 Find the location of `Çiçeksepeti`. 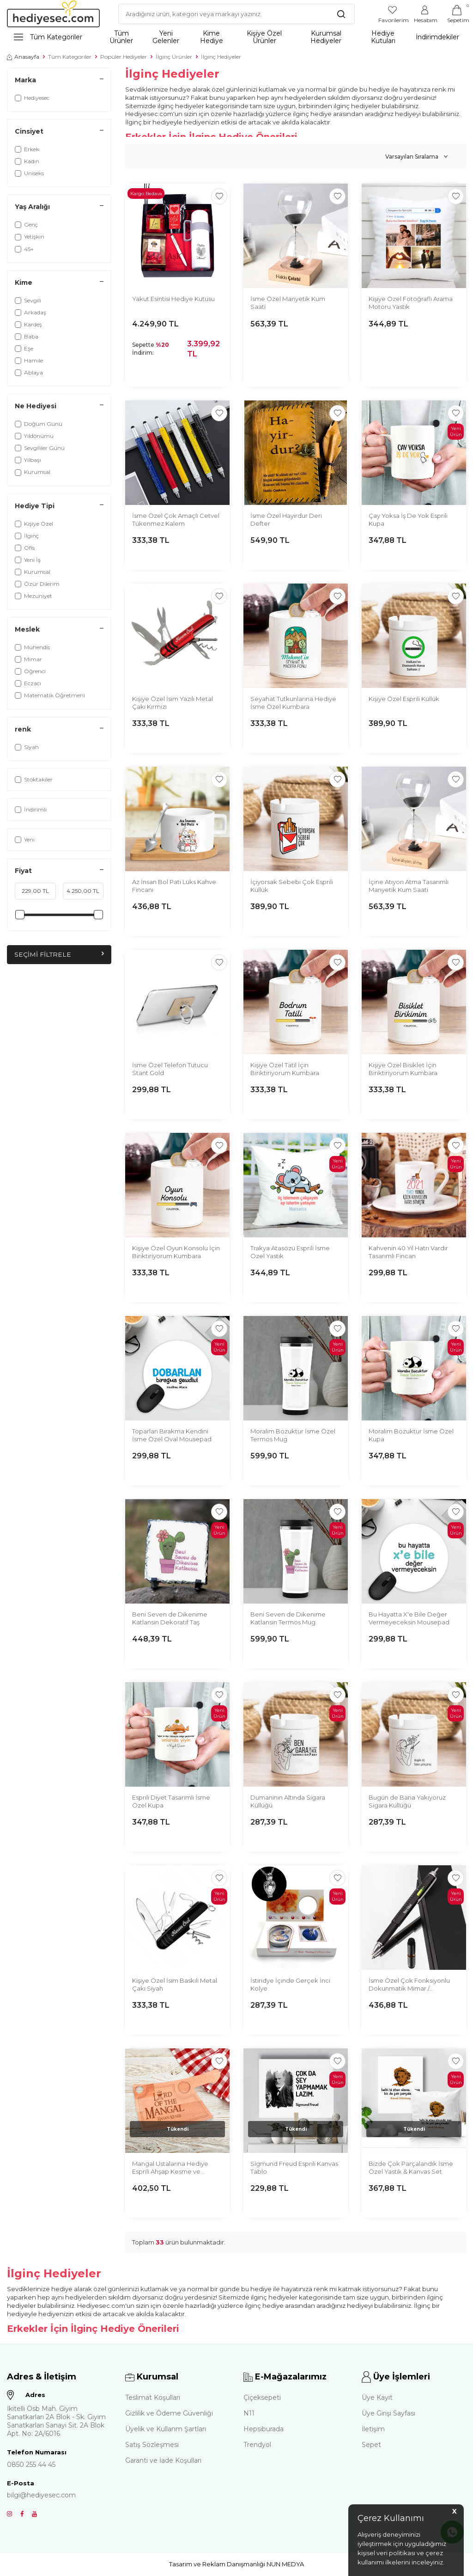

Çiçeksepeti is located at coordinates (262, 2397).